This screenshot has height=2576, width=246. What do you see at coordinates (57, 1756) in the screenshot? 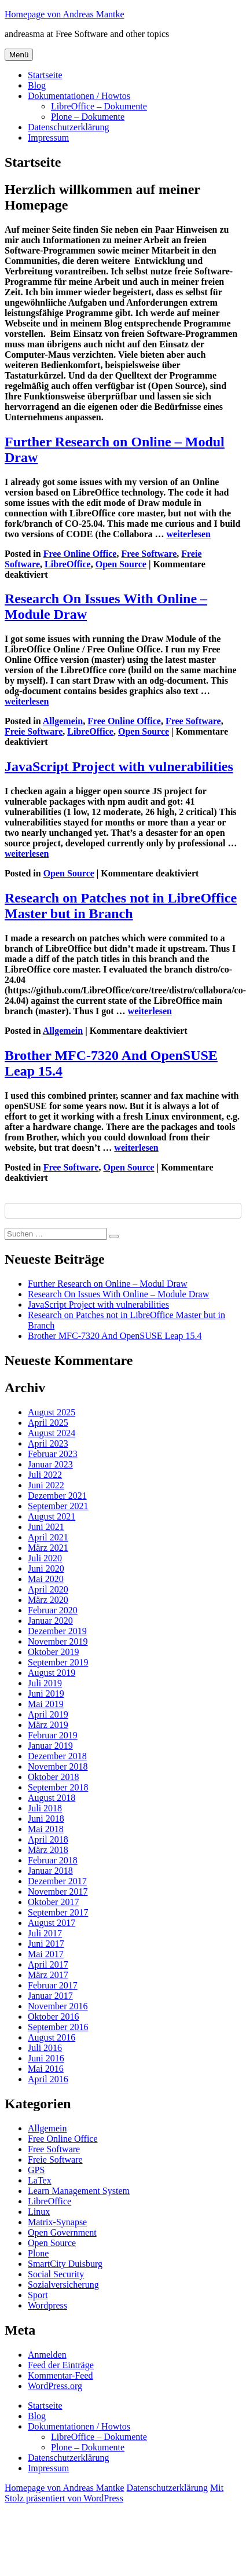
I see `Dezember 2018` at bounding box center [57, 1756].